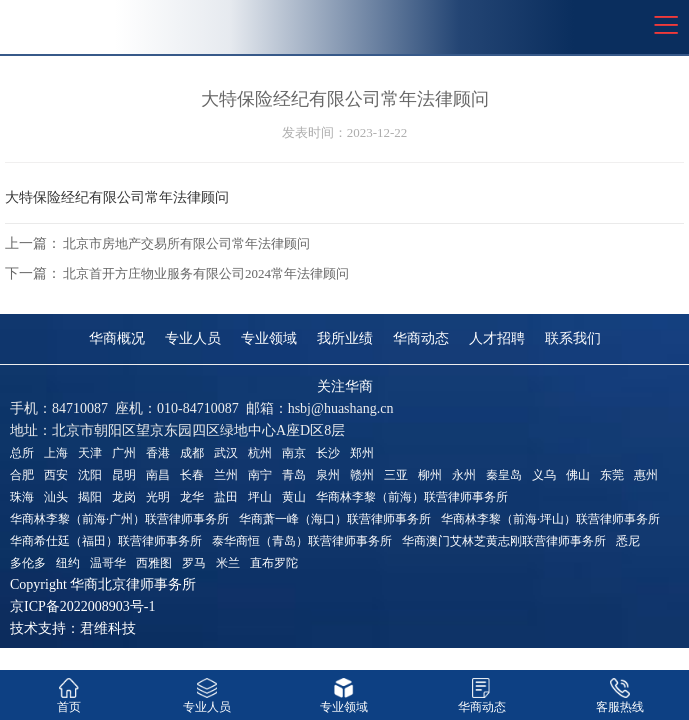  Describe the element at coordinates (550, 519) in the screenshot. I see `华商林李黎（前海·坪山）联营律师事务所` at that location.